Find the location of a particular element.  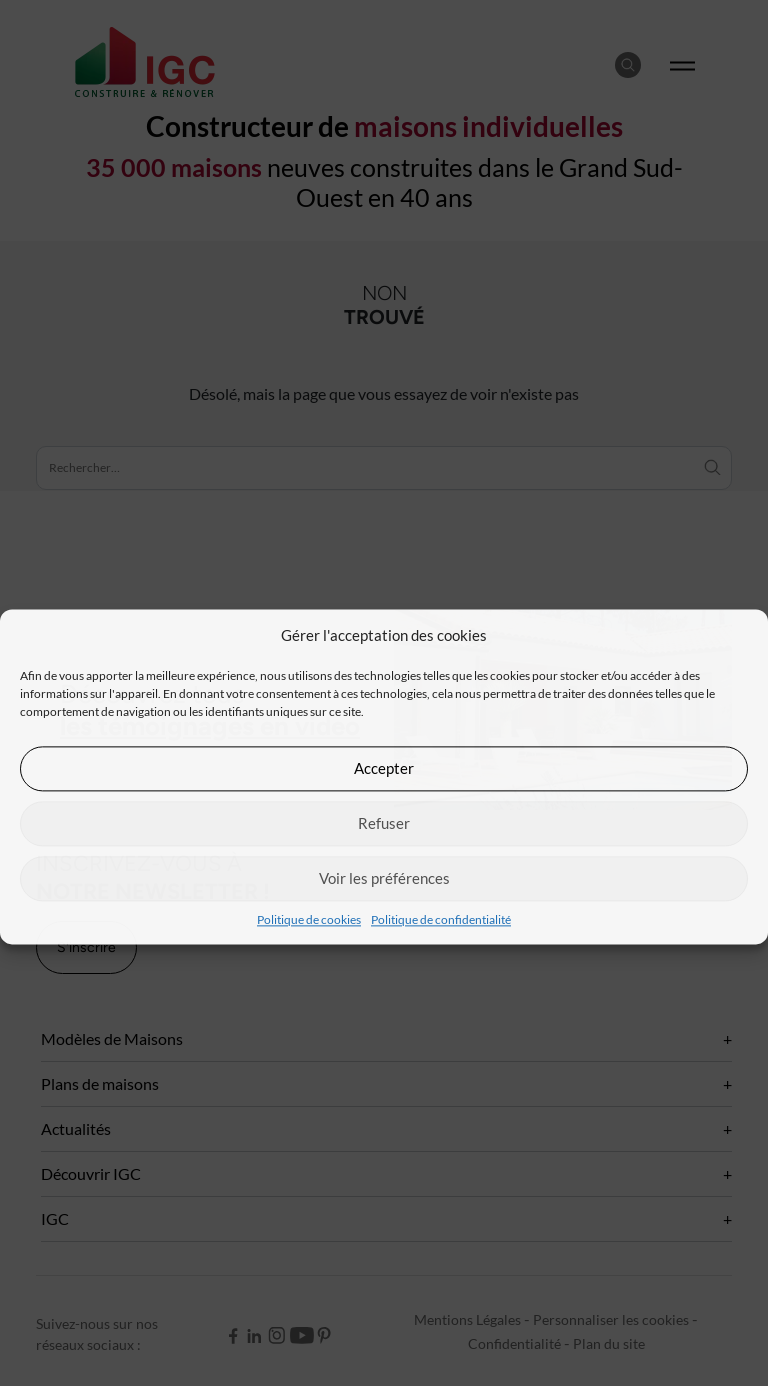

Politique de cookies is located at coordinates (309, 919).